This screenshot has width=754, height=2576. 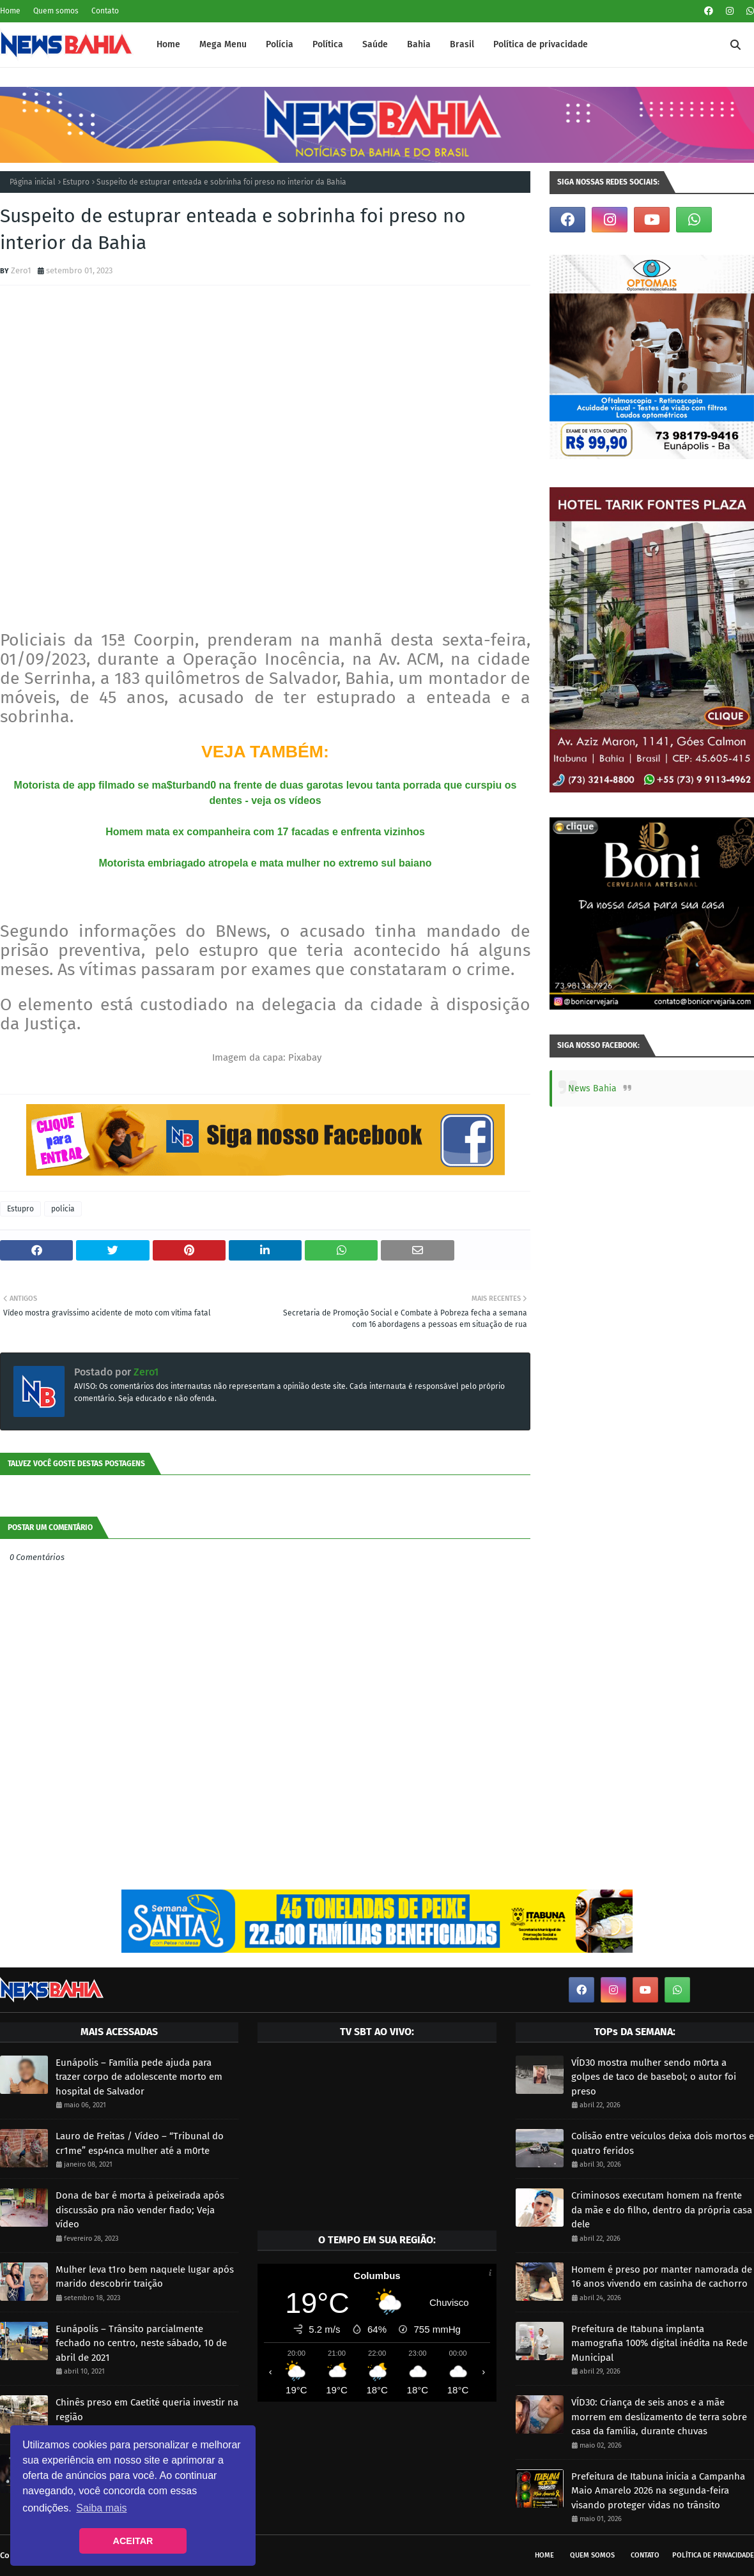 I want to click on Eunápolis – Trânsito parcialmente fechado no centro, neste sábado, 10 de abril de 2021, so click(x=141, y=2343).